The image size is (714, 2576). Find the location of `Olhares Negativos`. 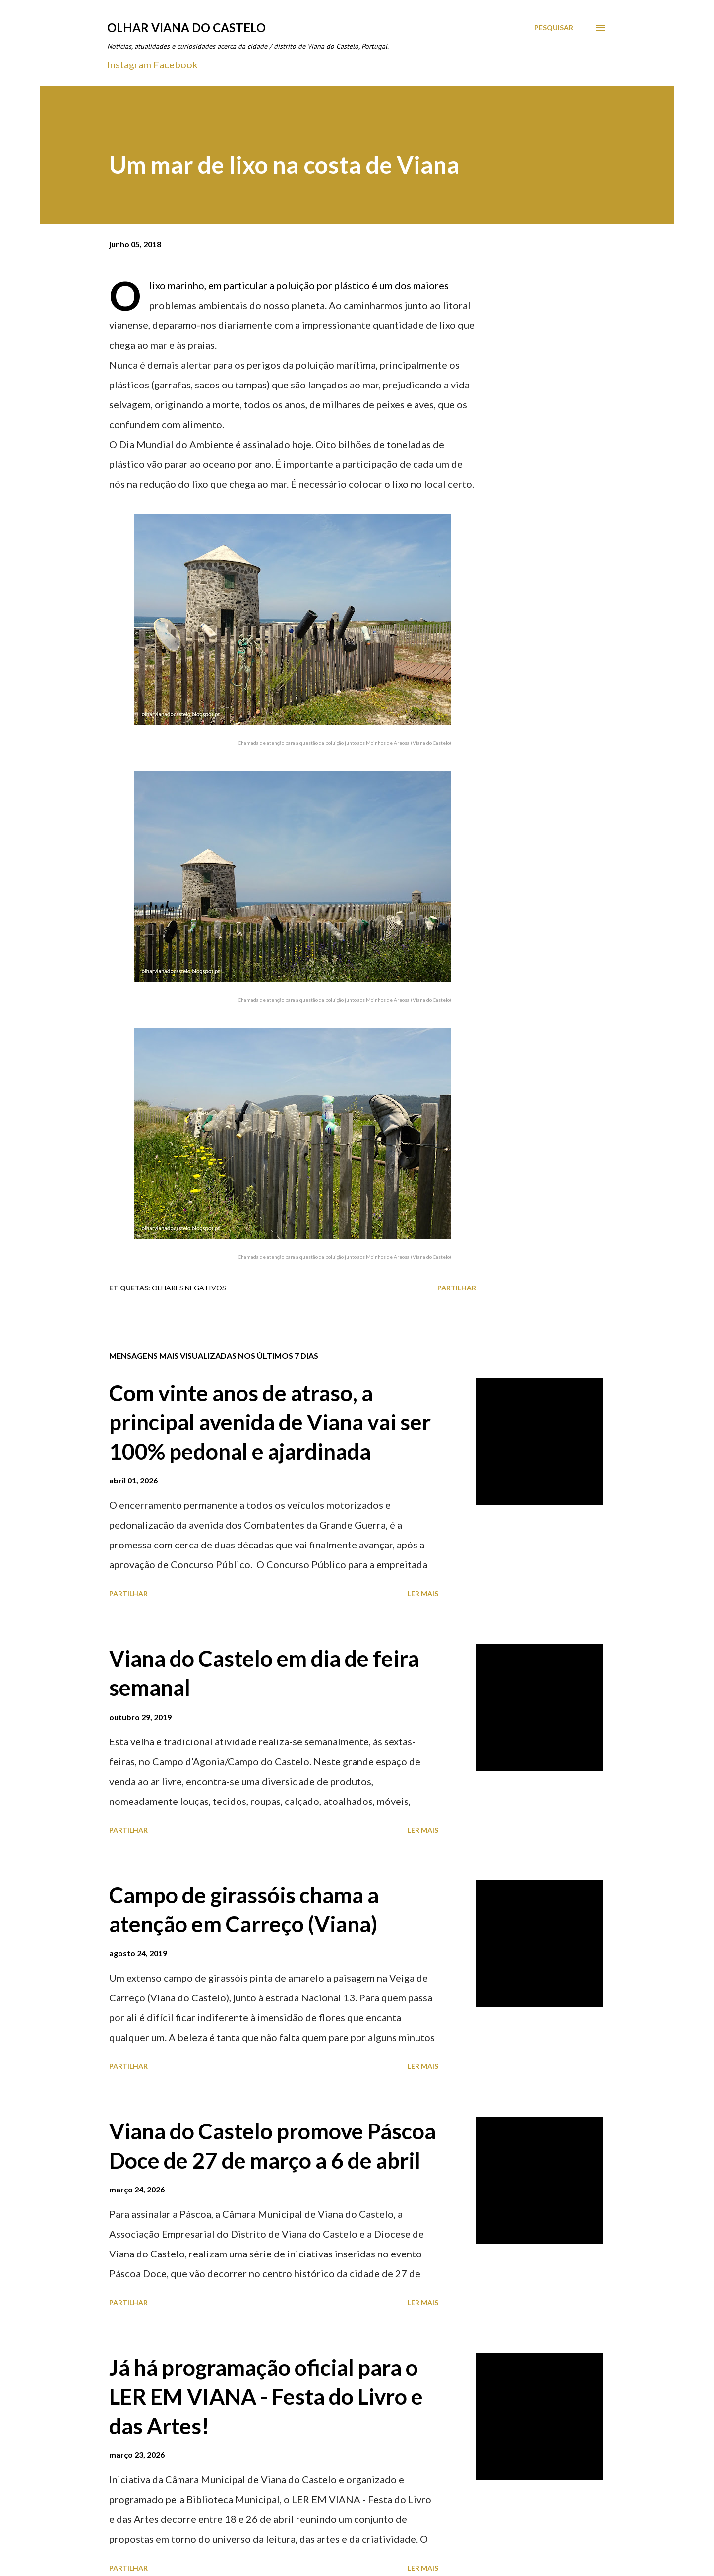

Olhares Negativos is located at coordinates (189, 1288).